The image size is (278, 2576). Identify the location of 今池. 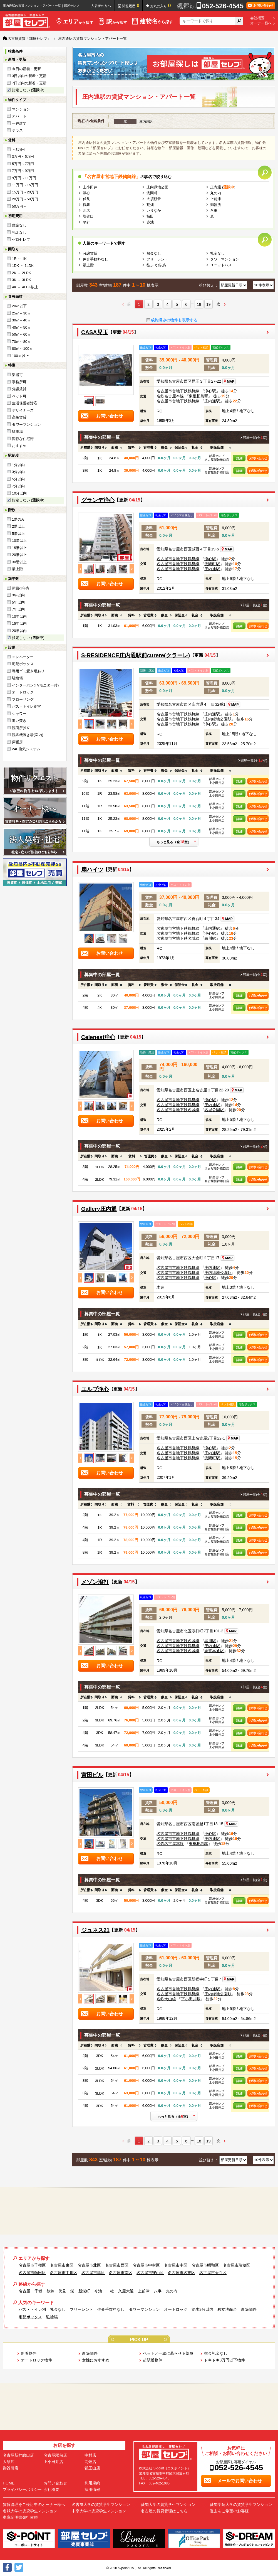
(98, 2291).